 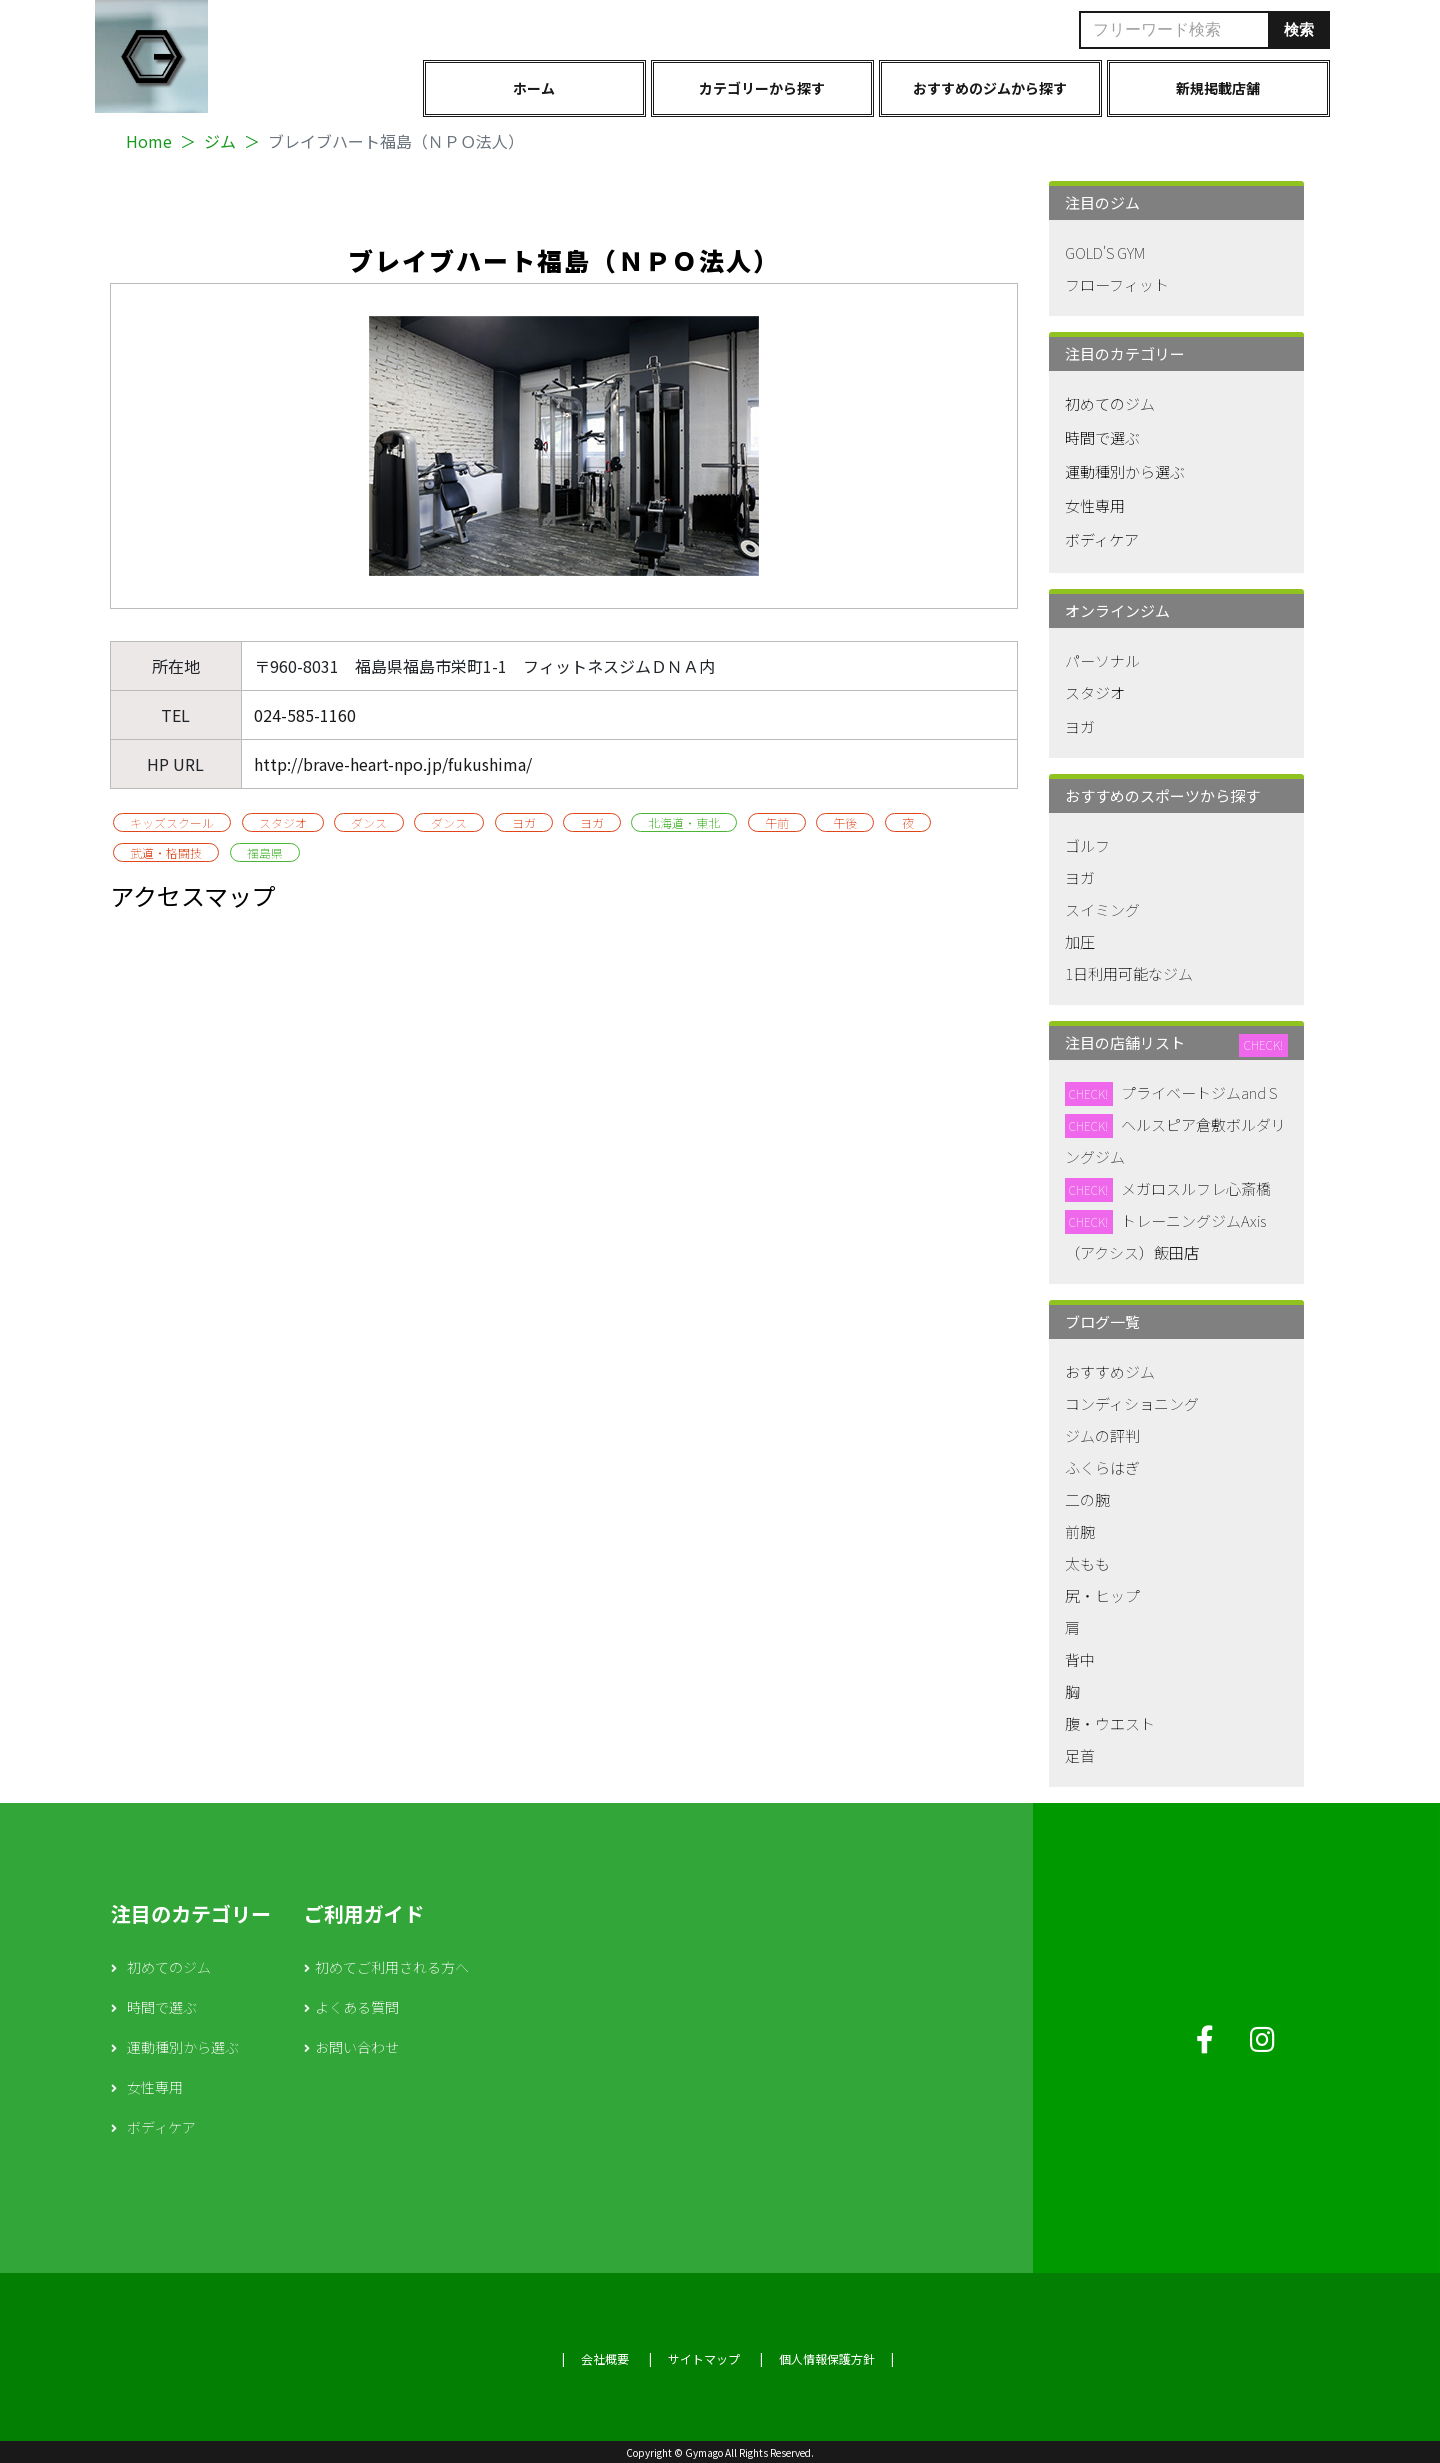 What do you see at coordinates (357, 2047) in the screenshot?
I see `お問い合わせ` at bounding box center [357, 2047].